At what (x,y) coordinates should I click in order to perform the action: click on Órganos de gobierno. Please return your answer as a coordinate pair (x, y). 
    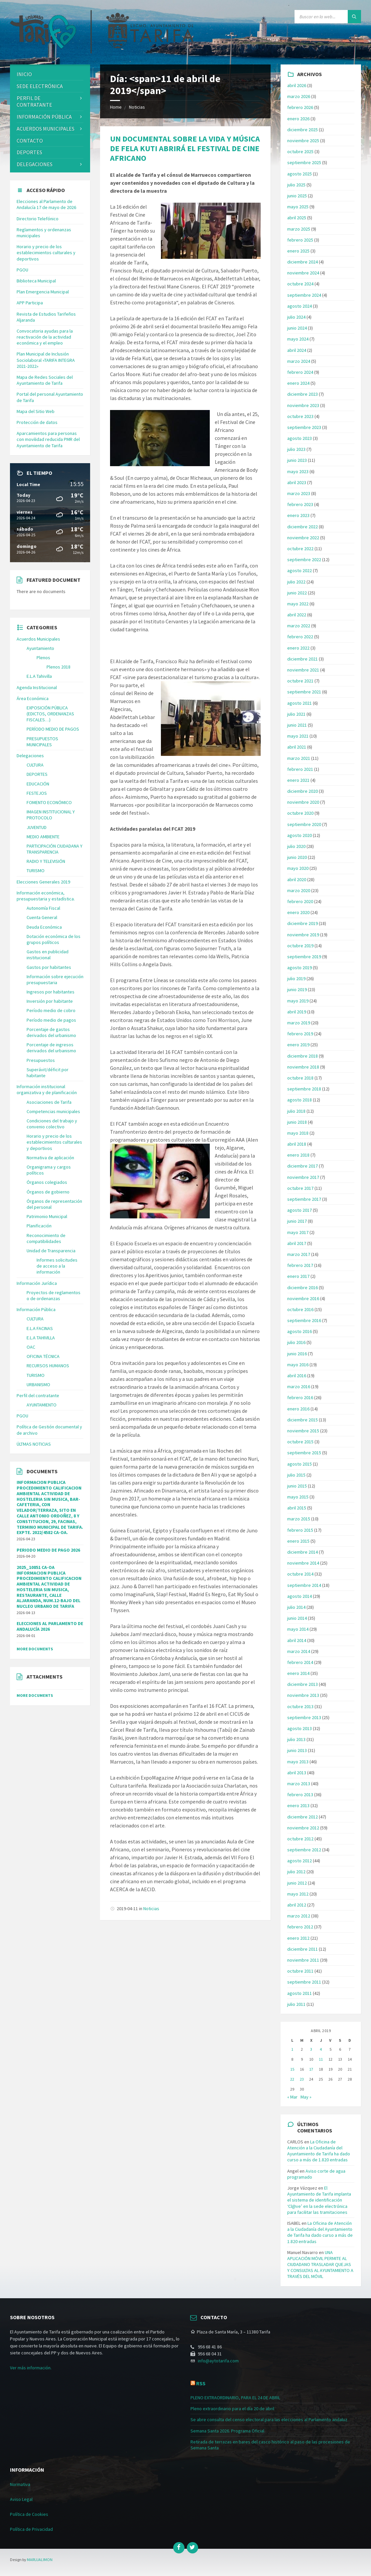
    Looking at the image, I should click on (48, 1192).